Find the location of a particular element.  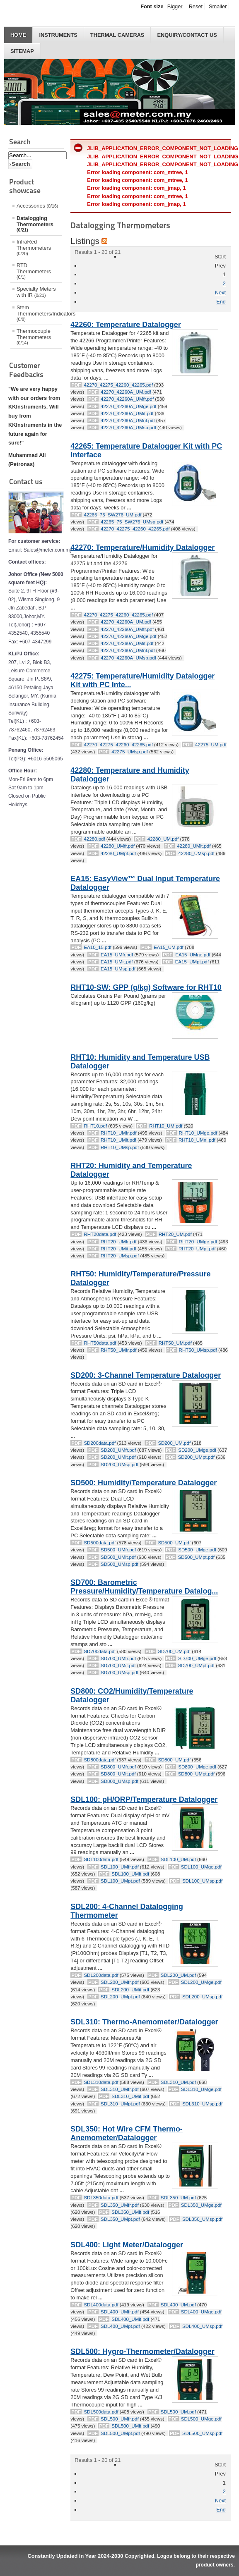

SD200_UM.pdf is located at coordinates (174, 1443).